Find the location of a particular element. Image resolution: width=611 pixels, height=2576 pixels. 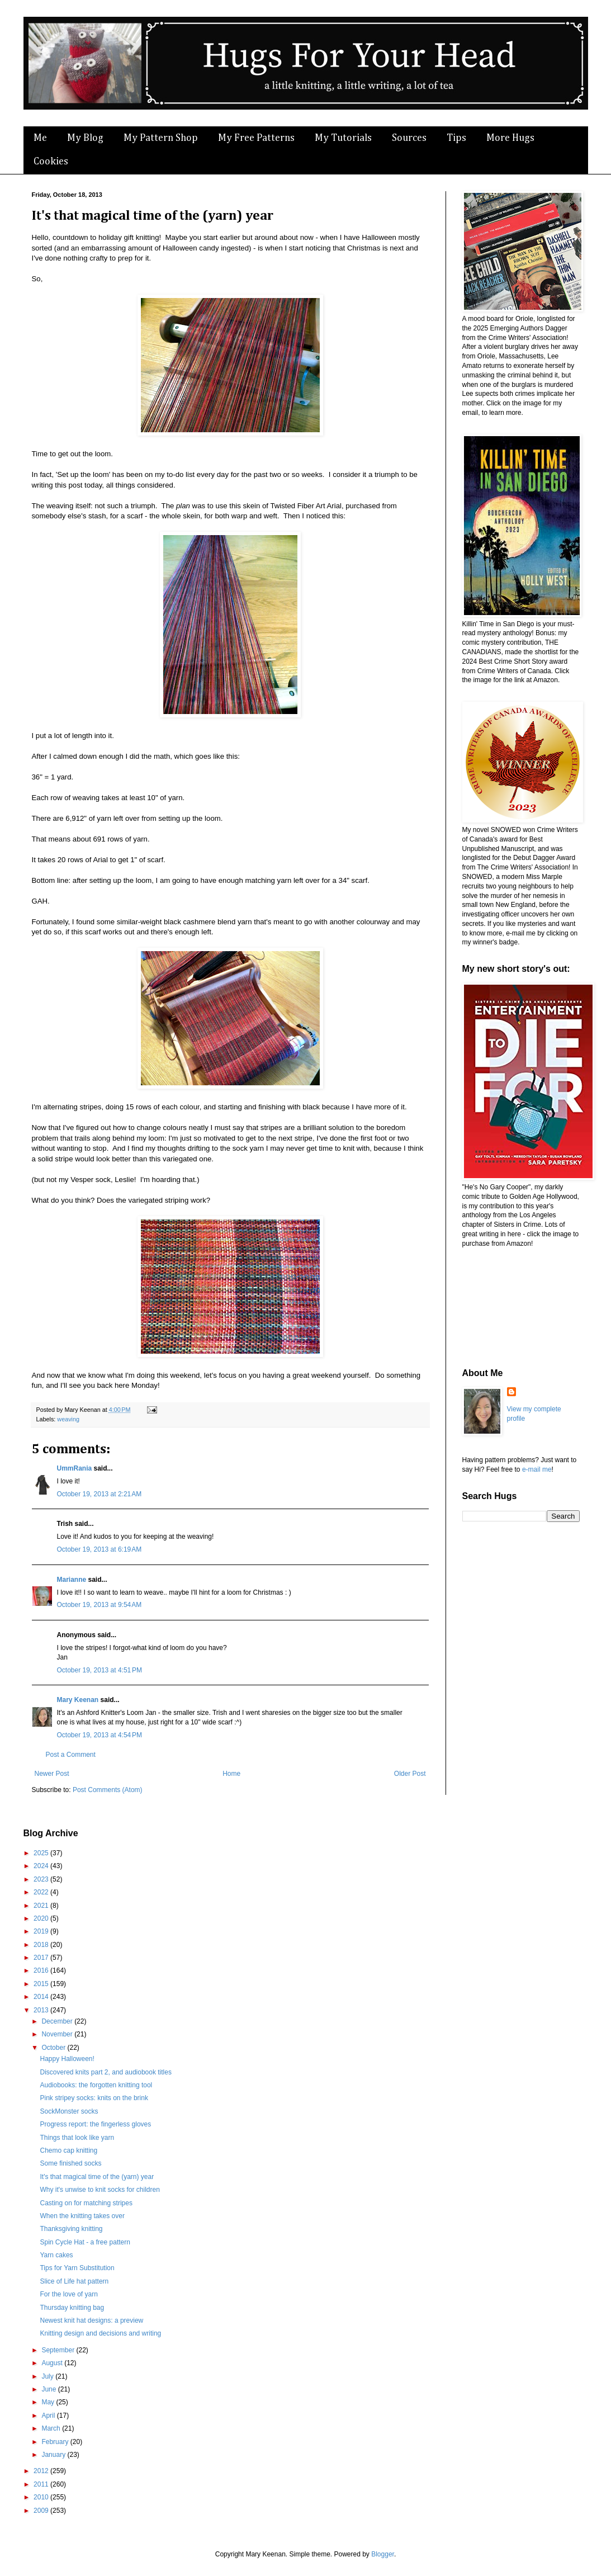

Mary Keenan is located at coordinates (78, 1700).